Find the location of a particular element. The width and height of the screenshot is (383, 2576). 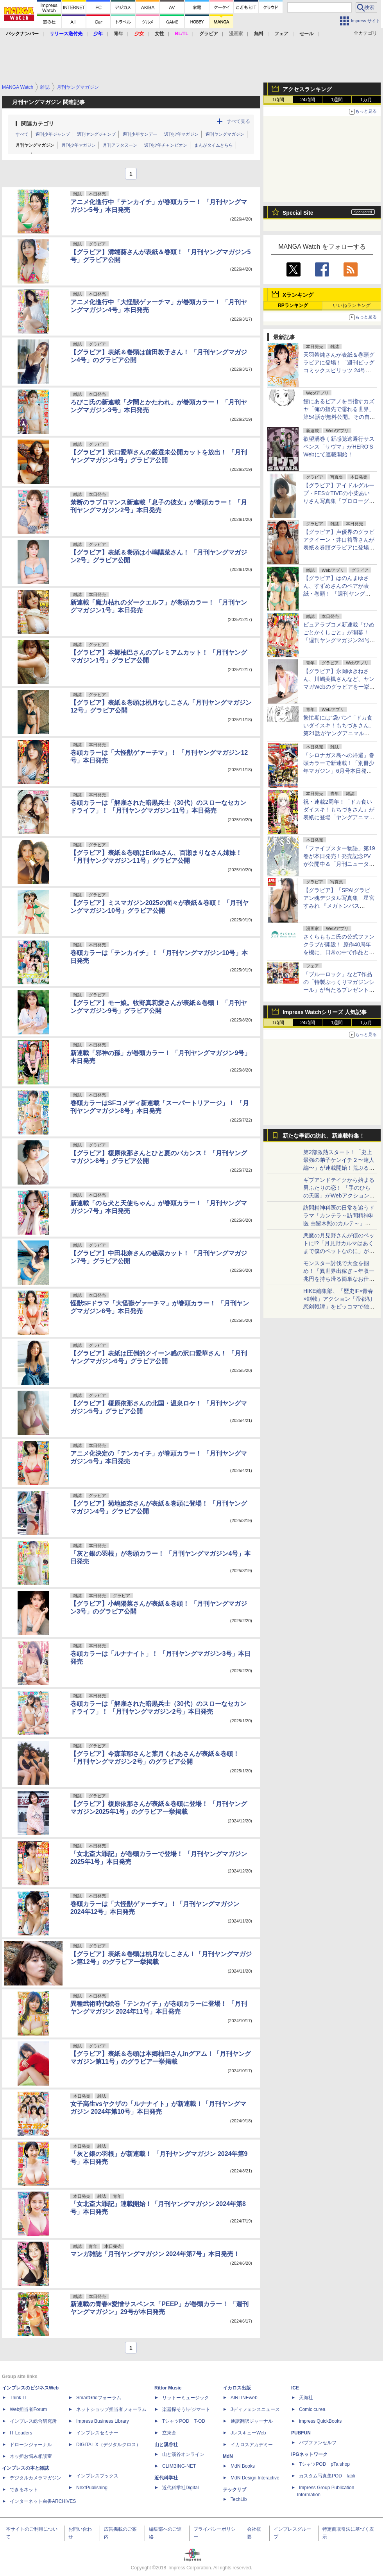

近代科学社Digital is located at coordinates (180, 2487).